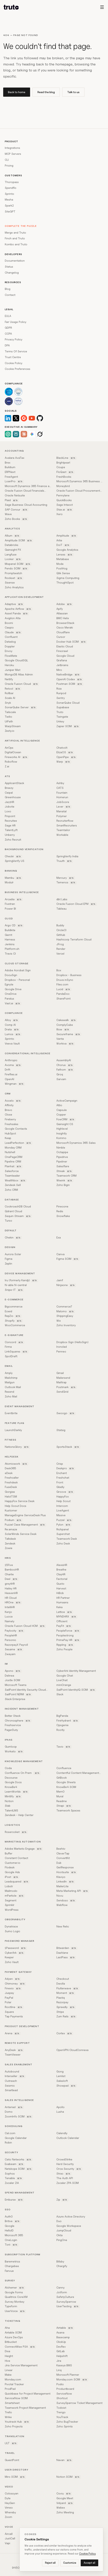  What do you see at coordinates (71, 641) in the screenshot?
I see `Docker Hub SCIM` at bounding box center [71, 641].